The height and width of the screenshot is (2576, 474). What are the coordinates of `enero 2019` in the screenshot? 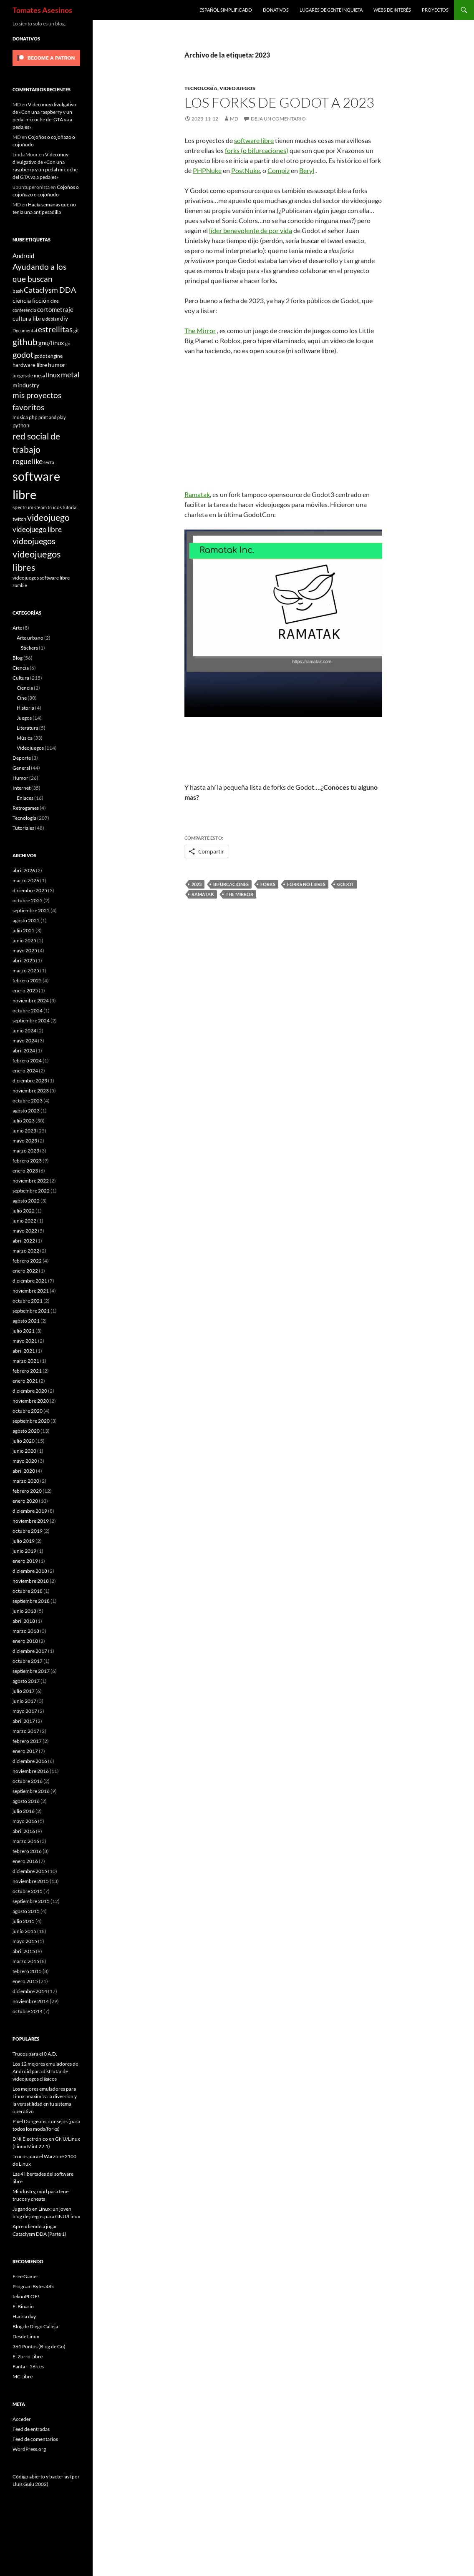 It's located at (25, 1561).